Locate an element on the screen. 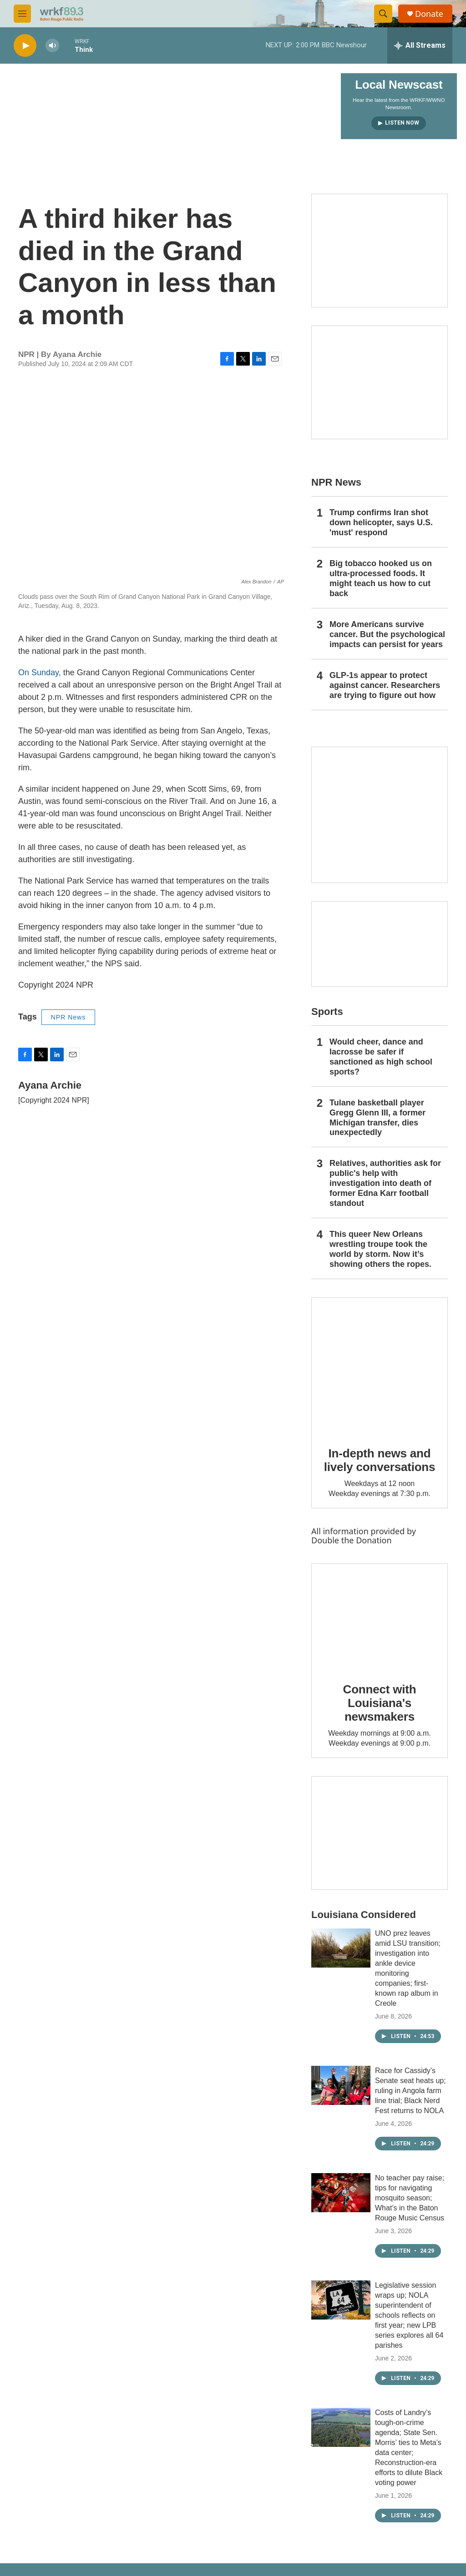 This screenshot has width=466, height=2576. [Race for Cassidy’s Senate seat heats up; ruling in Angola farm line trial; Black Nerd Fest returns to NOLA] is located at coordinates (340, 2085).